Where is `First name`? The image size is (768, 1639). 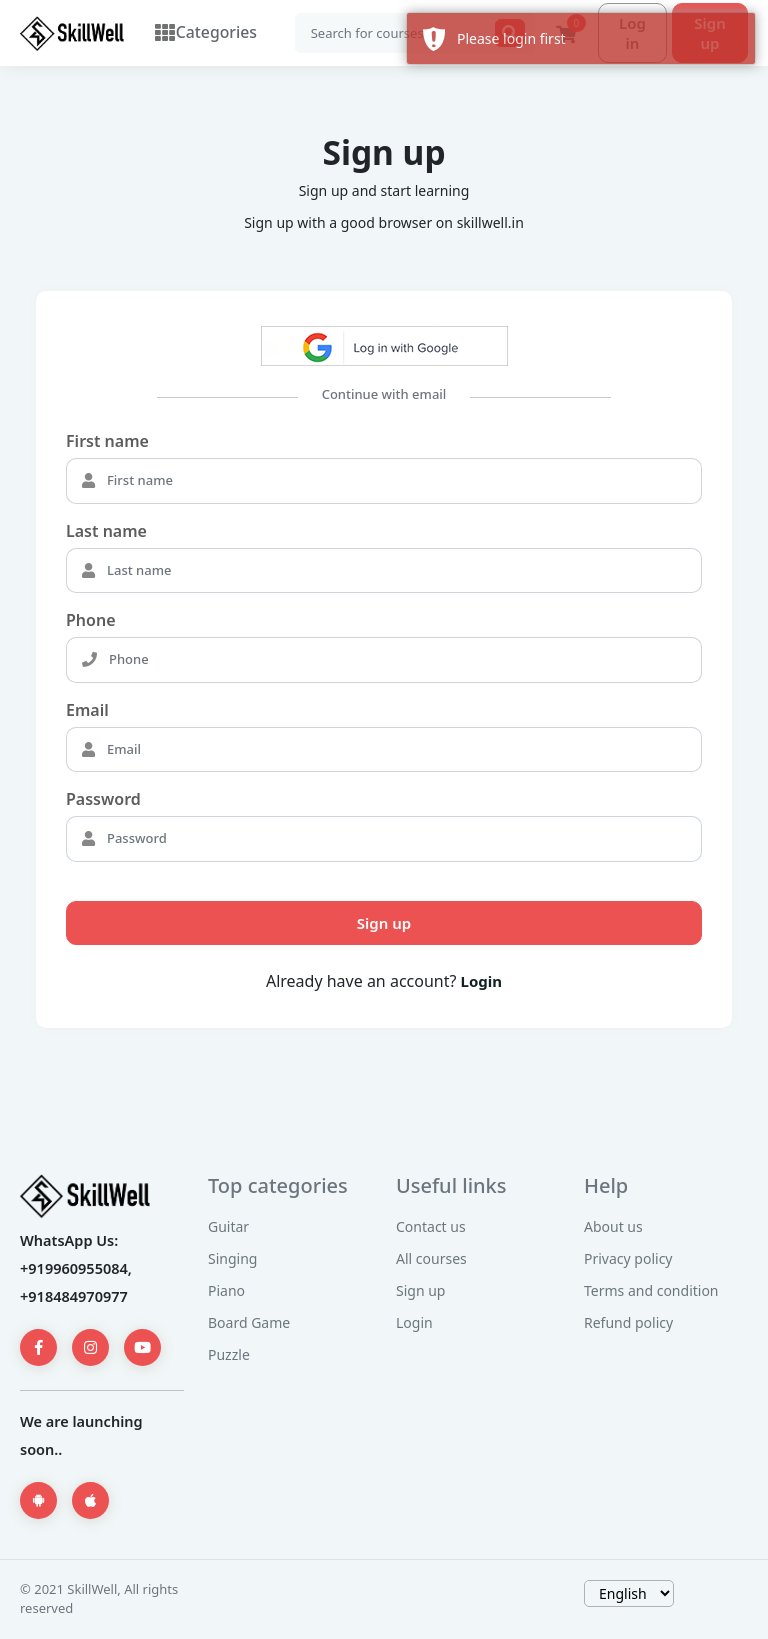
First name is located at coordinates (107, 442).